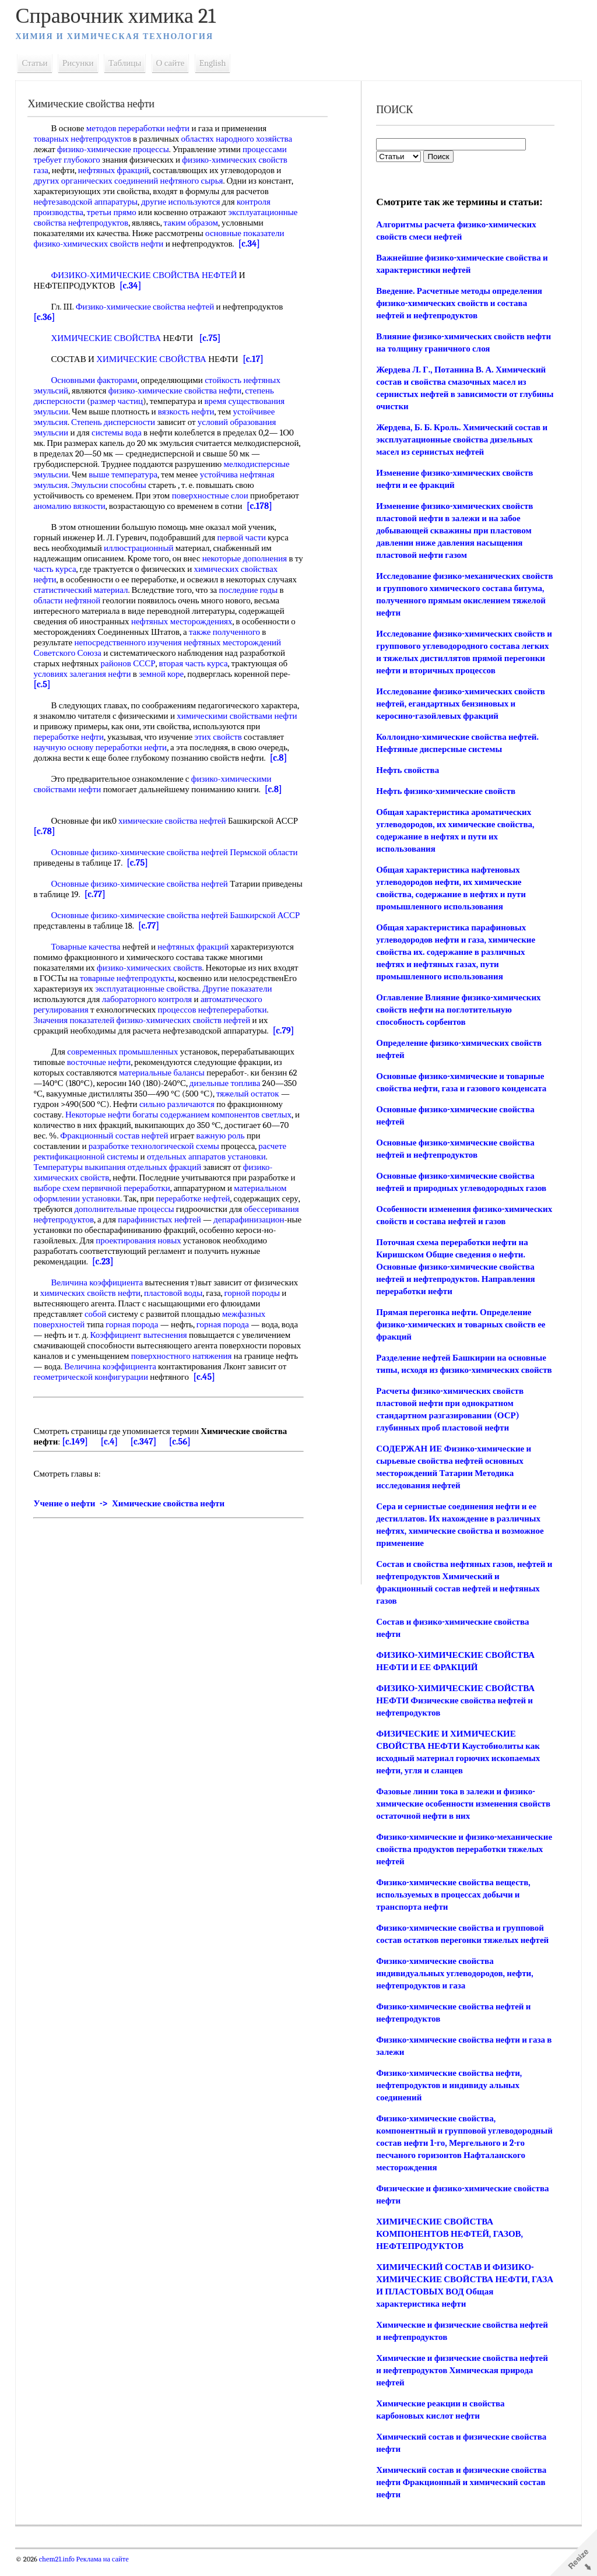 Image resolution: width=597 pixels, height=2576 pixels. Describe the element at coordinates (460, 2494) in the screenshot. I see `Химический состав и физические свойства нефти Фракционный и химический состав нефти` at that location.